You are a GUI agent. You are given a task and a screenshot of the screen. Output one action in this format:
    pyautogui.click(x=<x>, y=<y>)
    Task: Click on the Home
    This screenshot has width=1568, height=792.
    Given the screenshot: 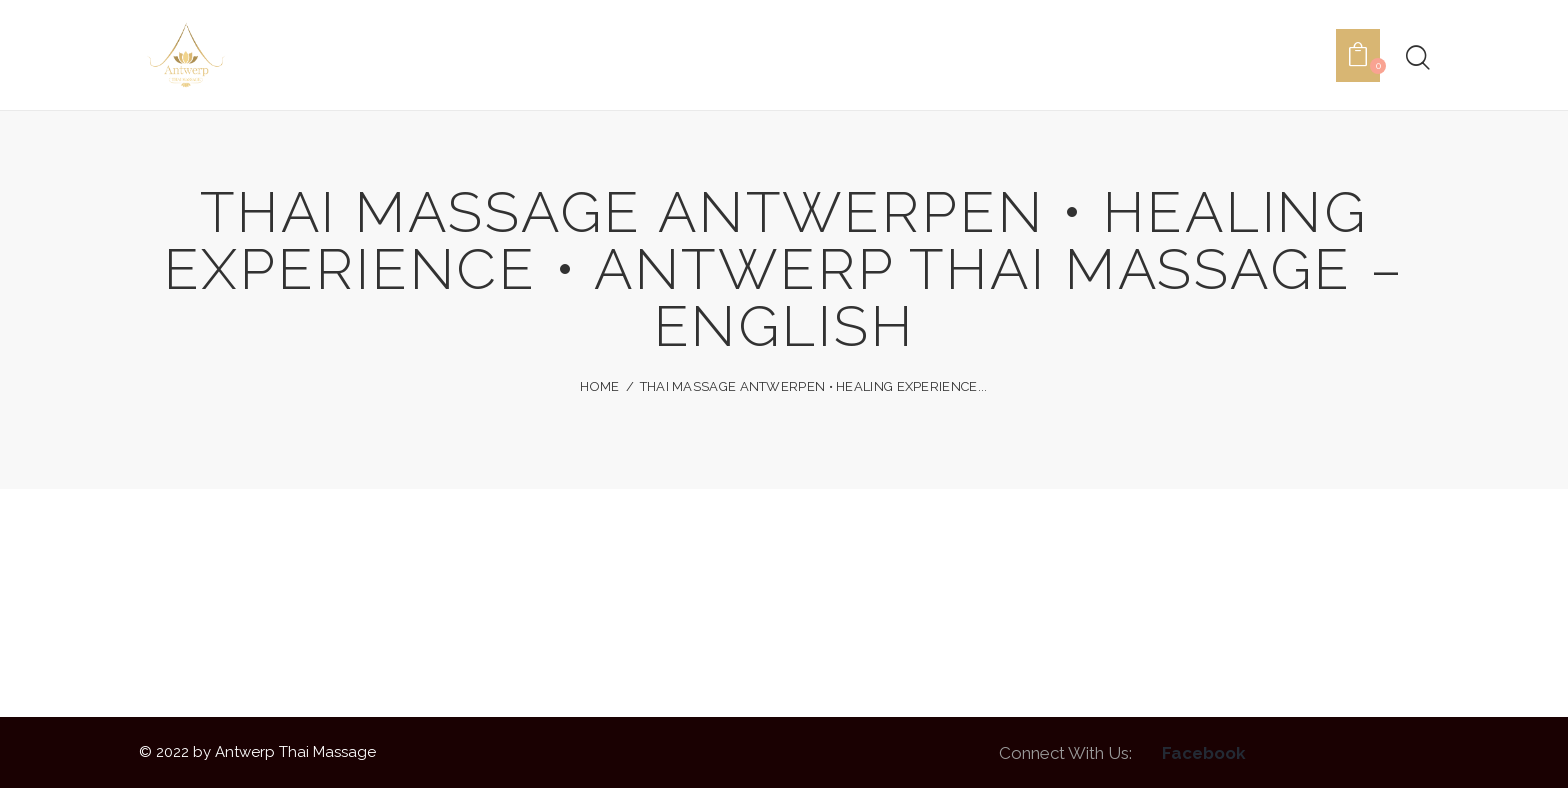 What is the action you would take?
    pyautogui.click(x=599, y=390)
    